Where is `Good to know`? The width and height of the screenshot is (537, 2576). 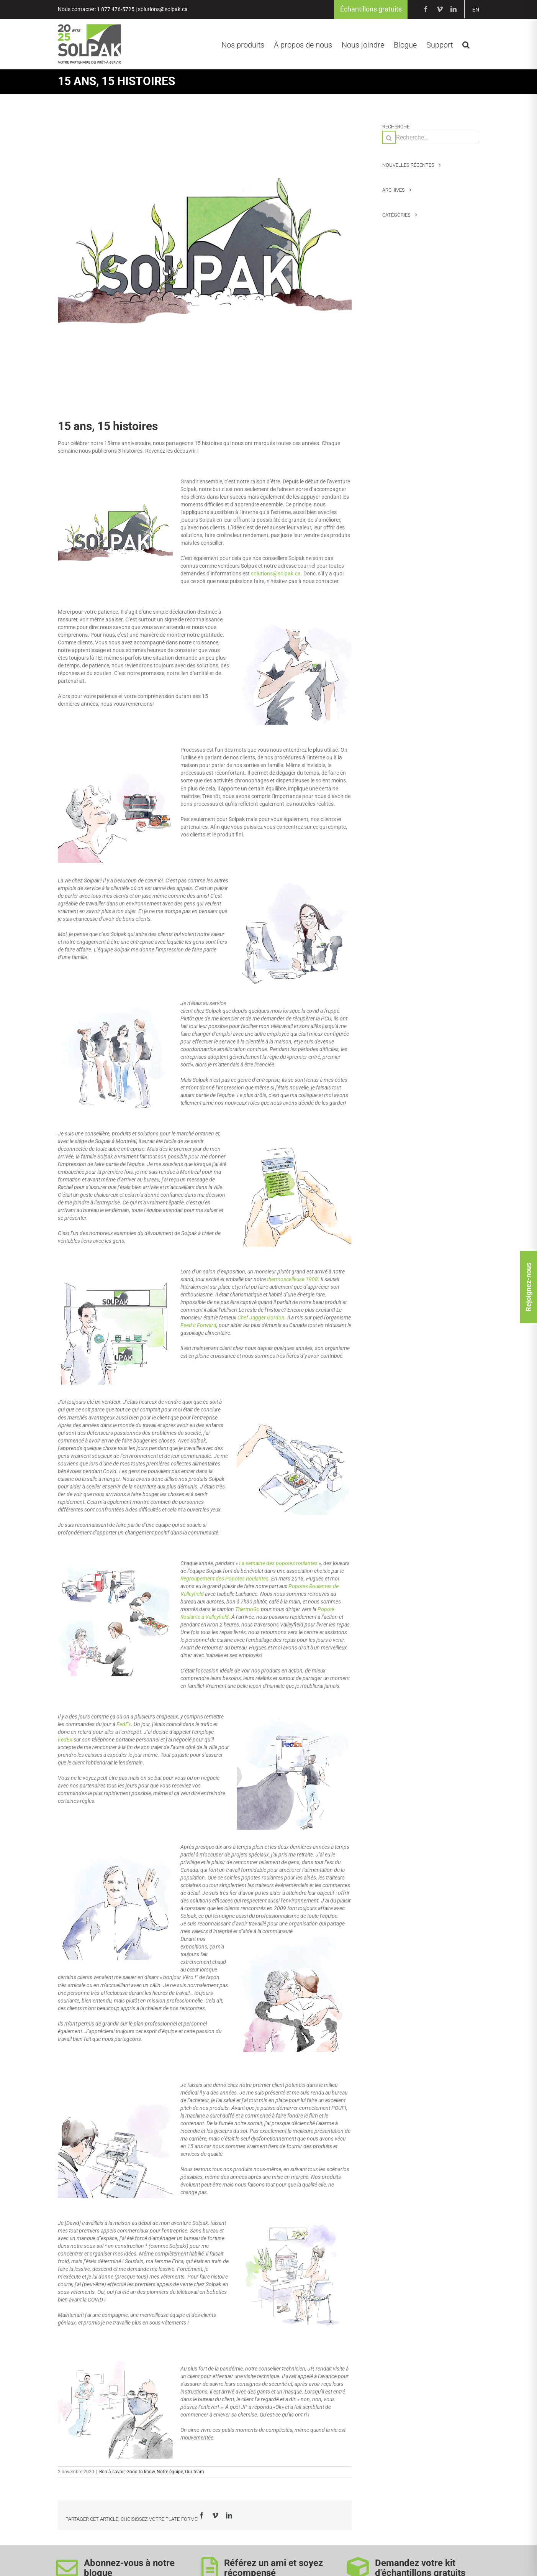 Good to know is located at coordinates (140, 2472).